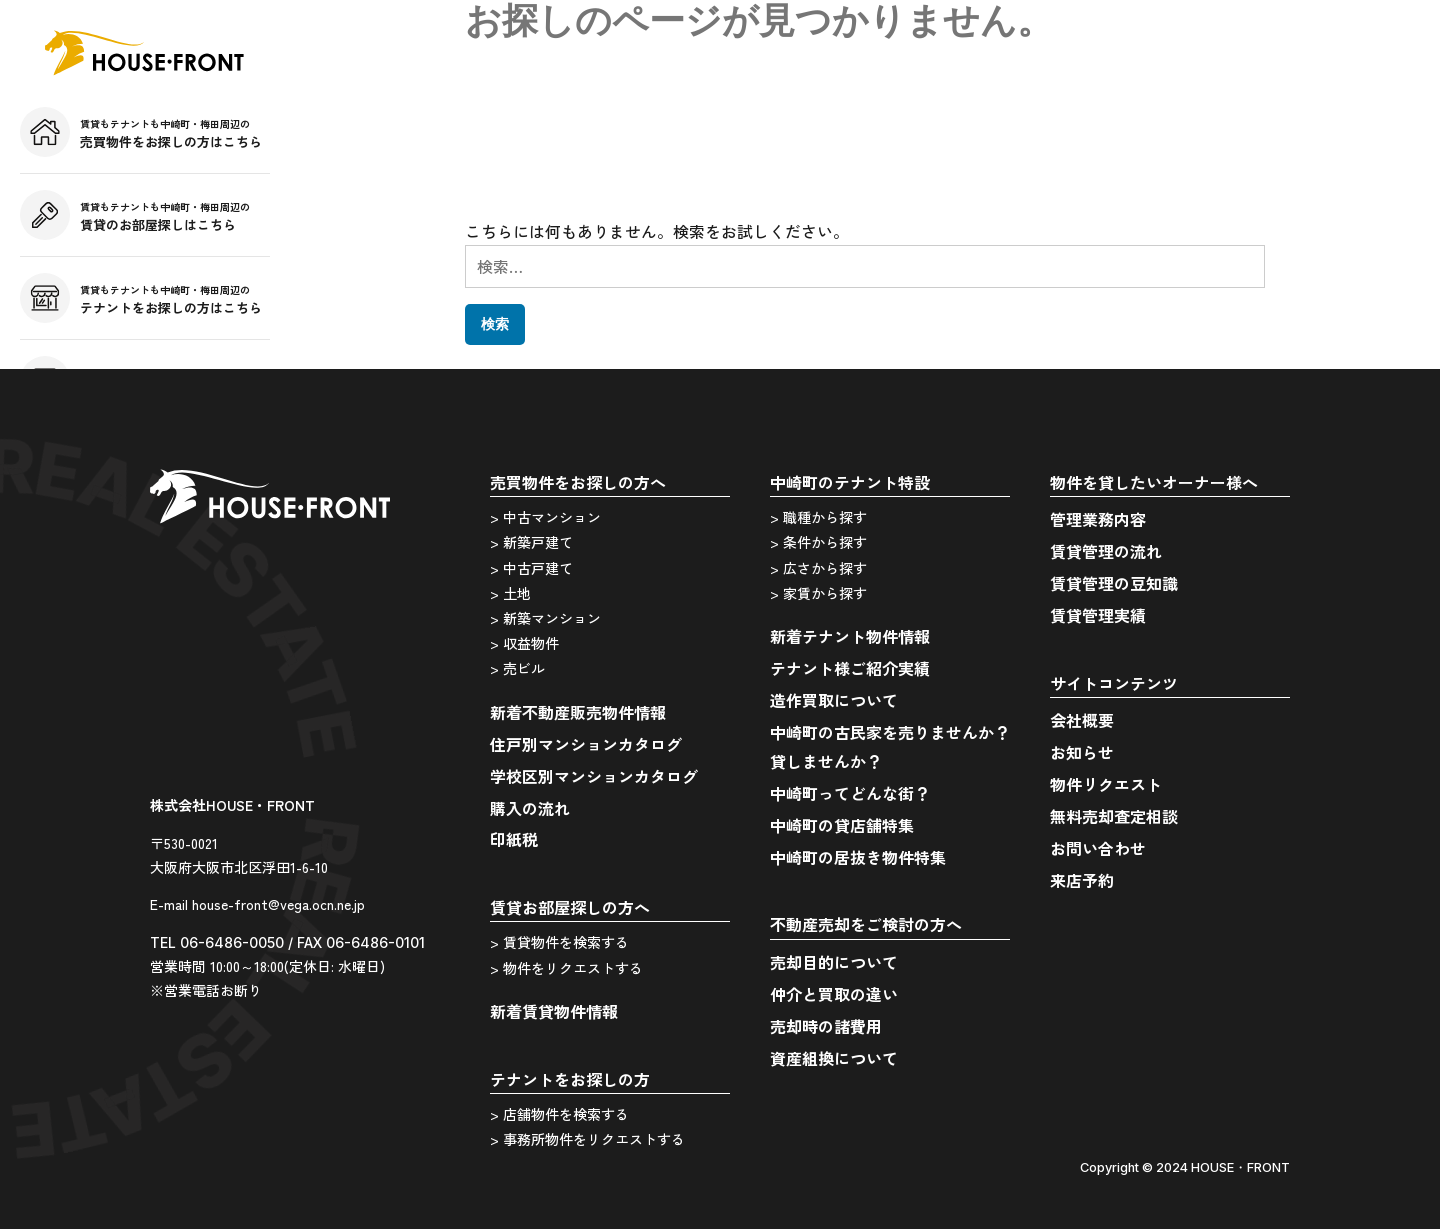 The image size is (1440, 1229). I want to click on テナント様ご紹介実績, so click(850, 668).